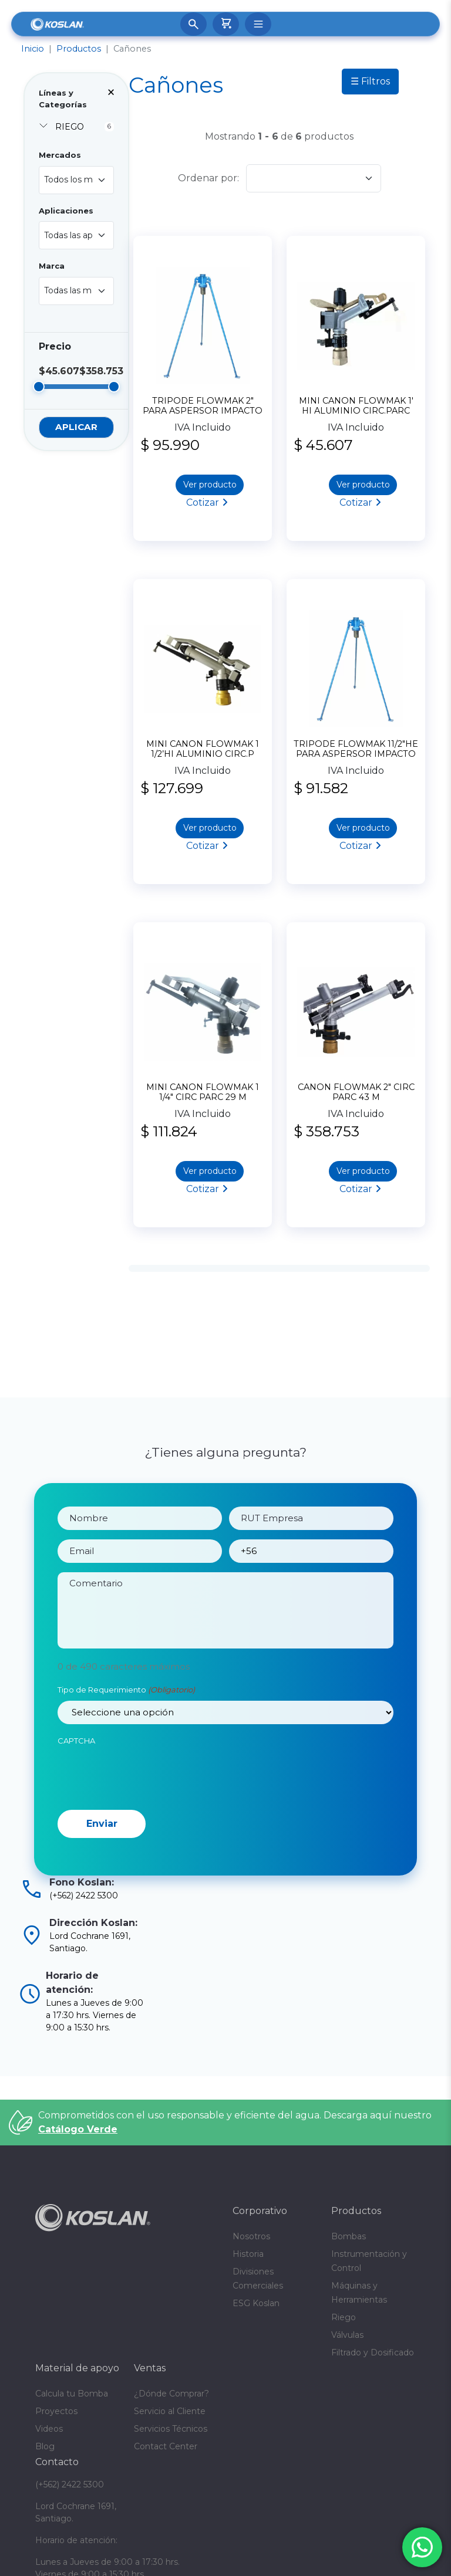 This screenshot has width=451, height=2576. Describe the element at coordinates (372, 2352) in the screenshot. I see `Filtrado y Dosificado` at that location.